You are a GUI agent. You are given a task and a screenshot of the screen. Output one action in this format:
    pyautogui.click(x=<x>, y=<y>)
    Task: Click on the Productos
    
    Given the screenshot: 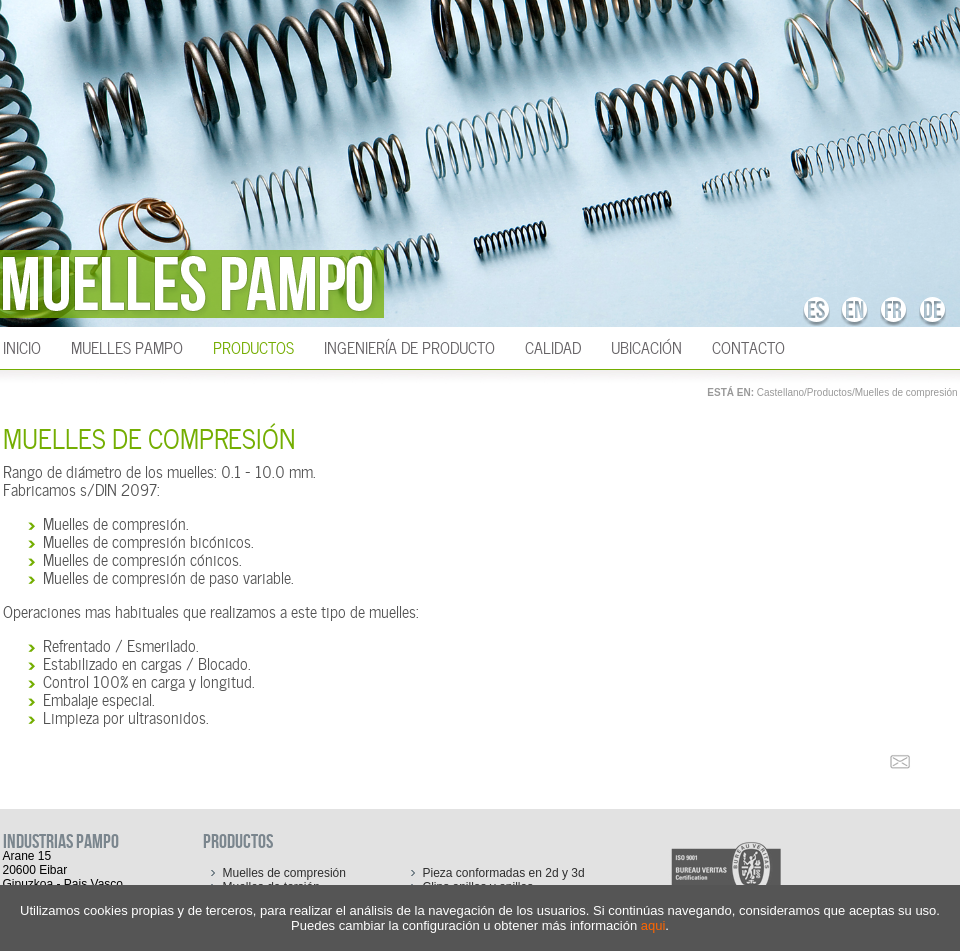 What is the action you would take?
    pyautogui.click(x=253, y=346)
    